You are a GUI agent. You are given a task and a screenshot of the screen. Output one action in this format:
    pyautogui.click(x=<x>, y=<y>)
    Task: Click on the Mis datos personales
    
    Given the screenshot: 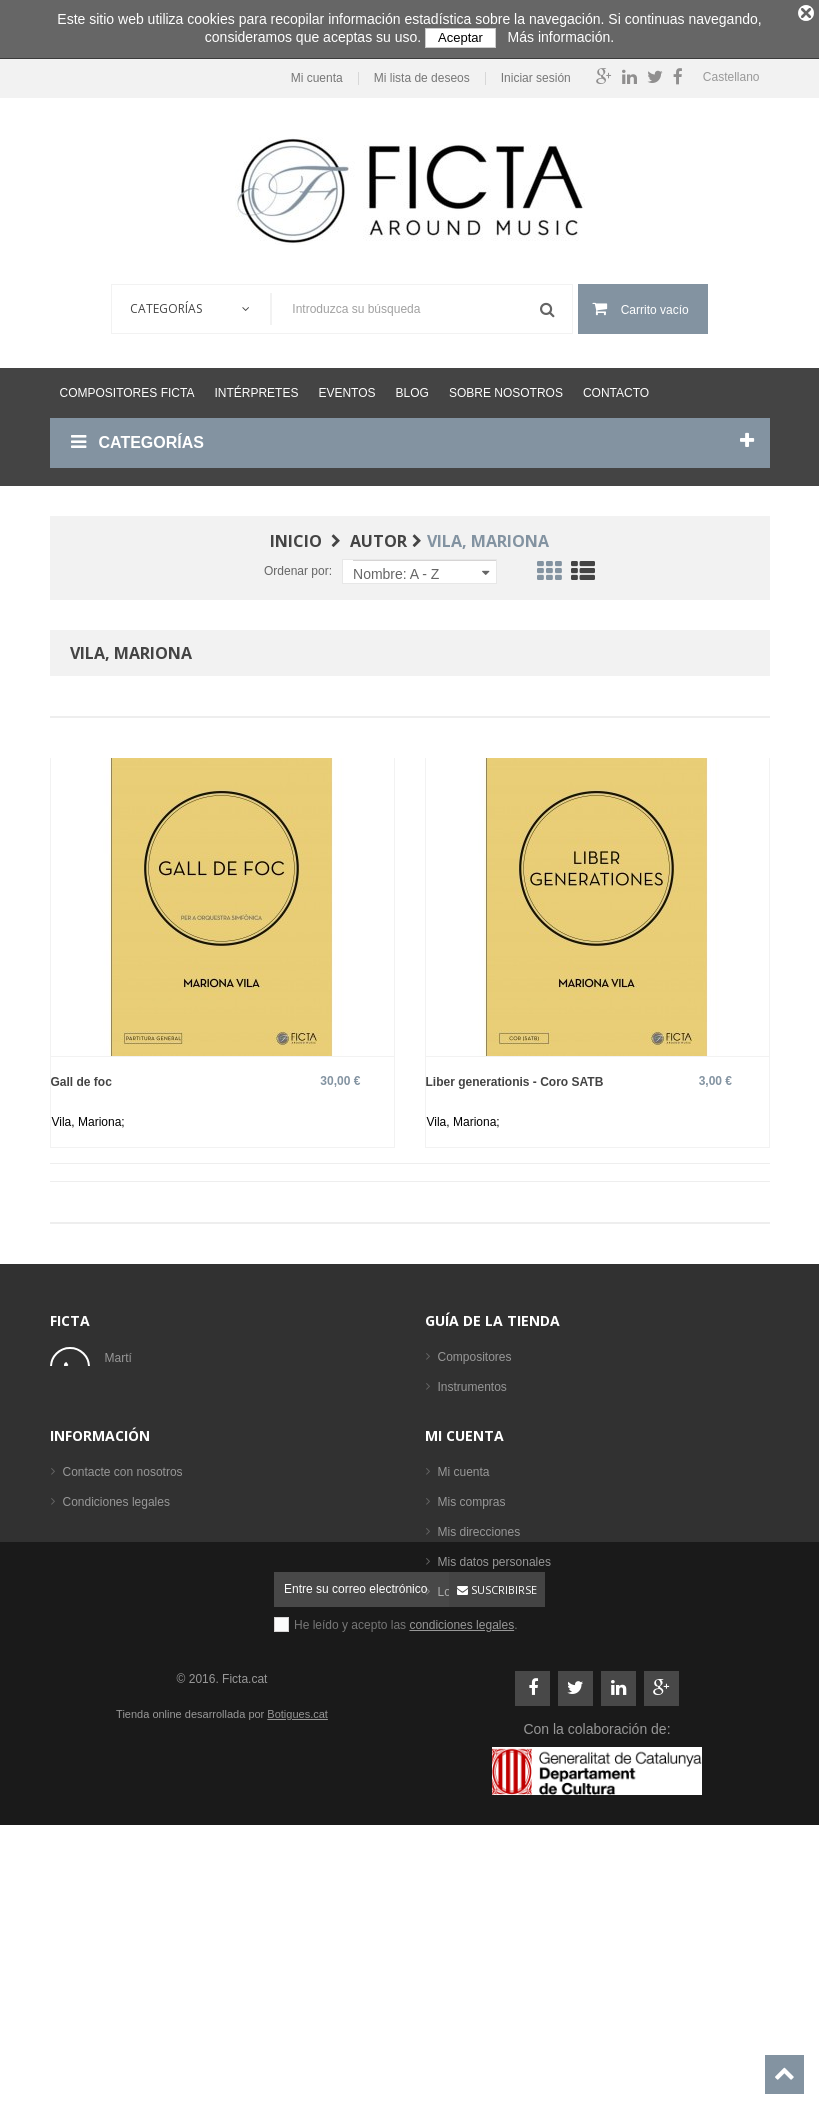 What is the action you would take?
    pyautogui.click(x=494, y=1729)
    